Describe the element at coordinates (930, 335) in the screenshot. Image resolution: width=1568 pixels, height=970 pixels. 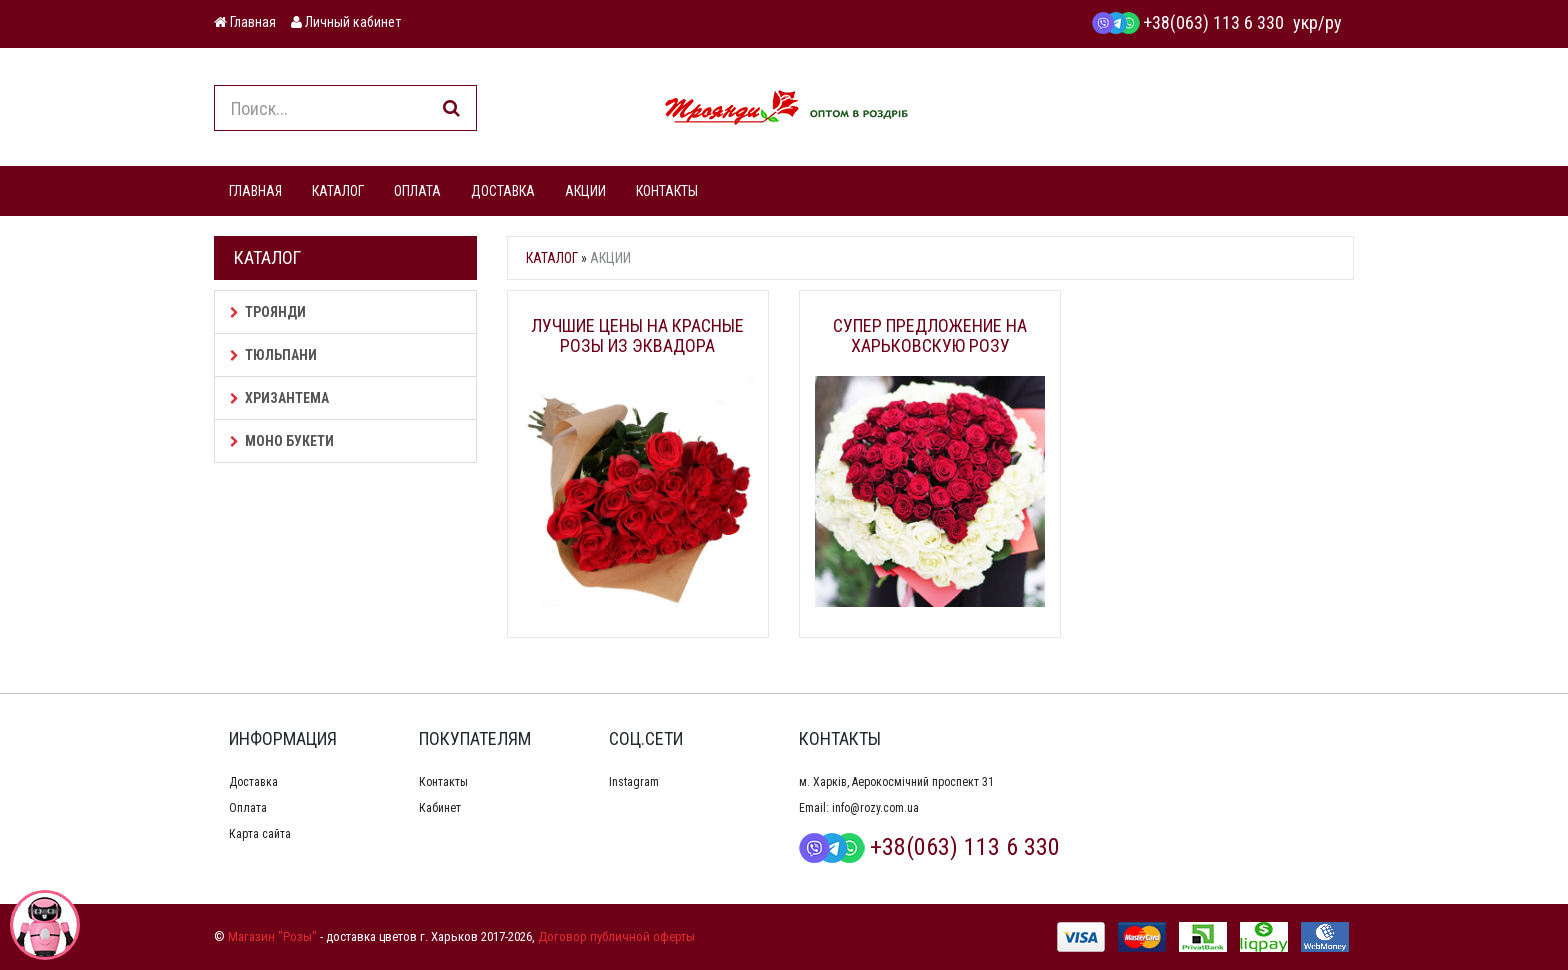
I see `Супер предложение на Харьковскую розу` at that location.